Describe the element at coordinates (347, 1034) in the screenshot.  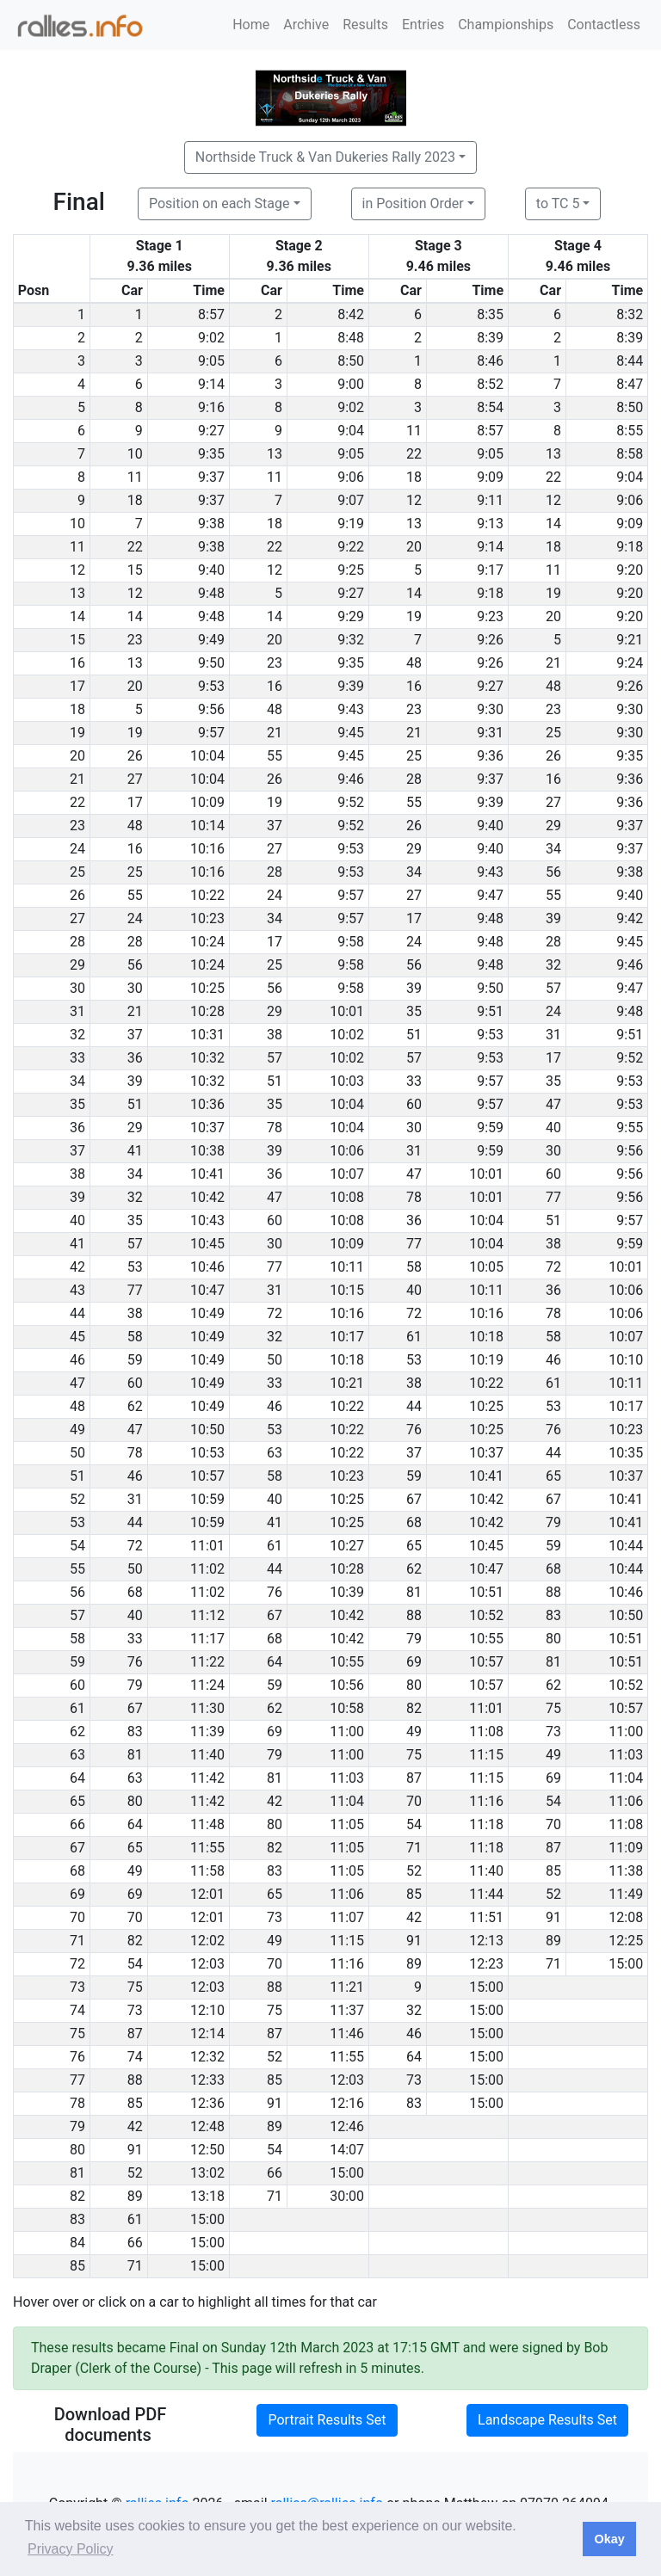
I see `10:02` at that location.